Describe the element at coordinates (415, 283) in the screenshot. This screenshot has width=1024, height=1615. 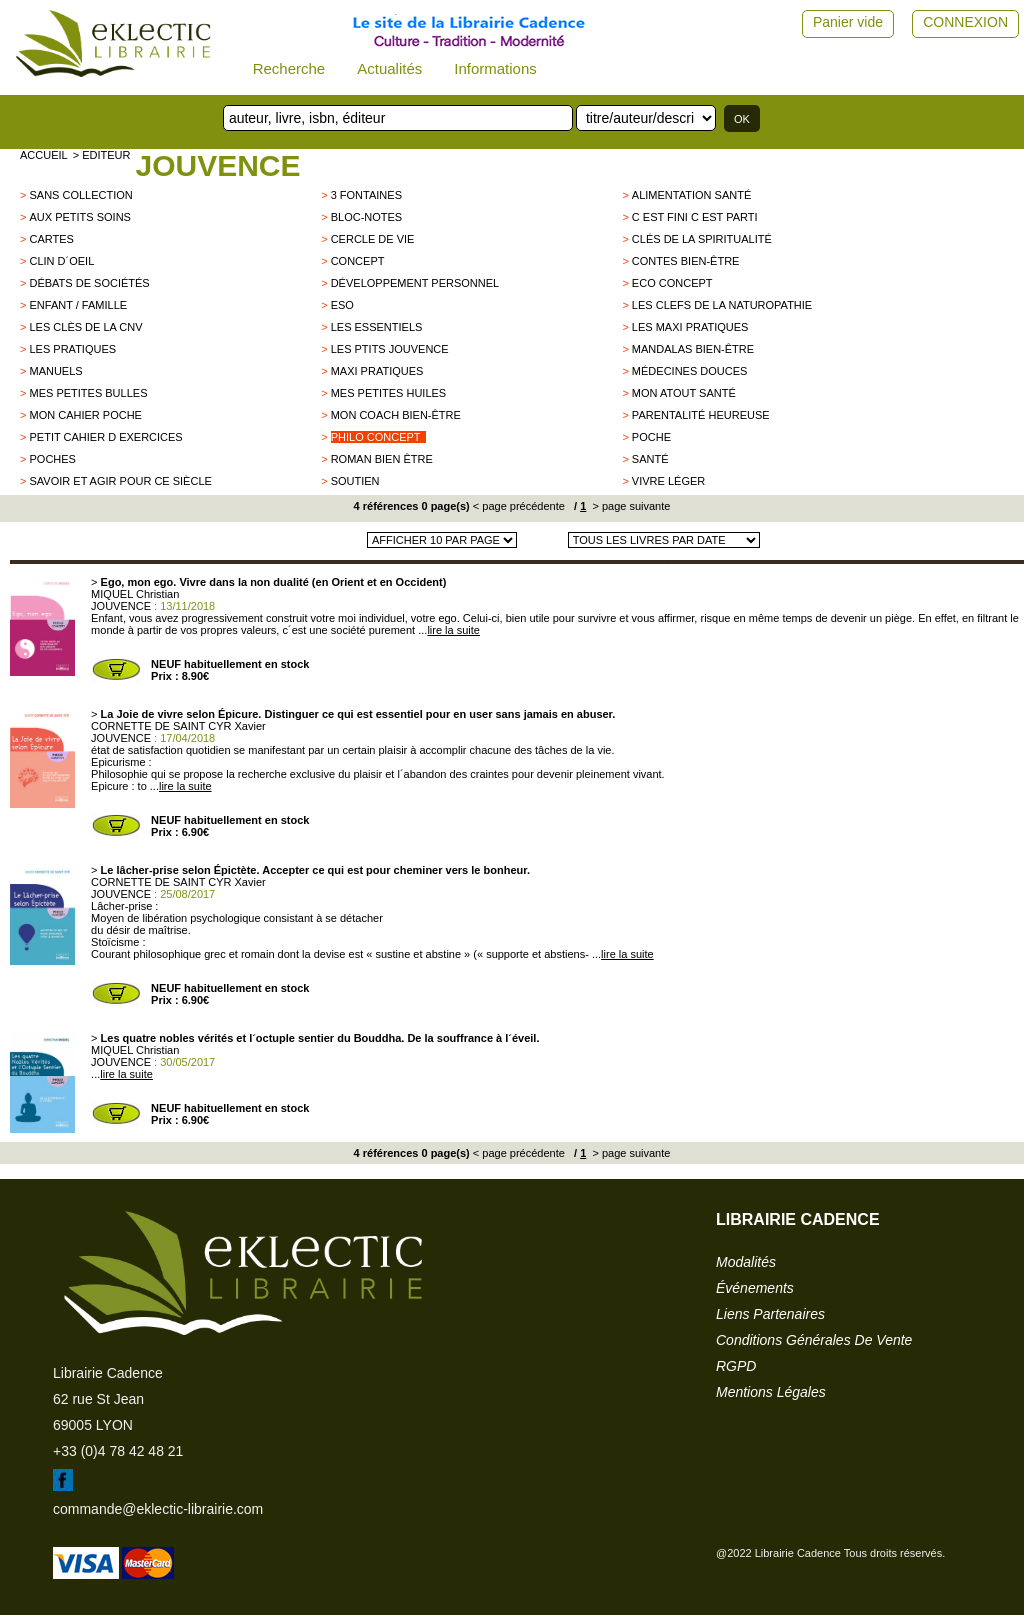
I see `développement personnel` at that location.